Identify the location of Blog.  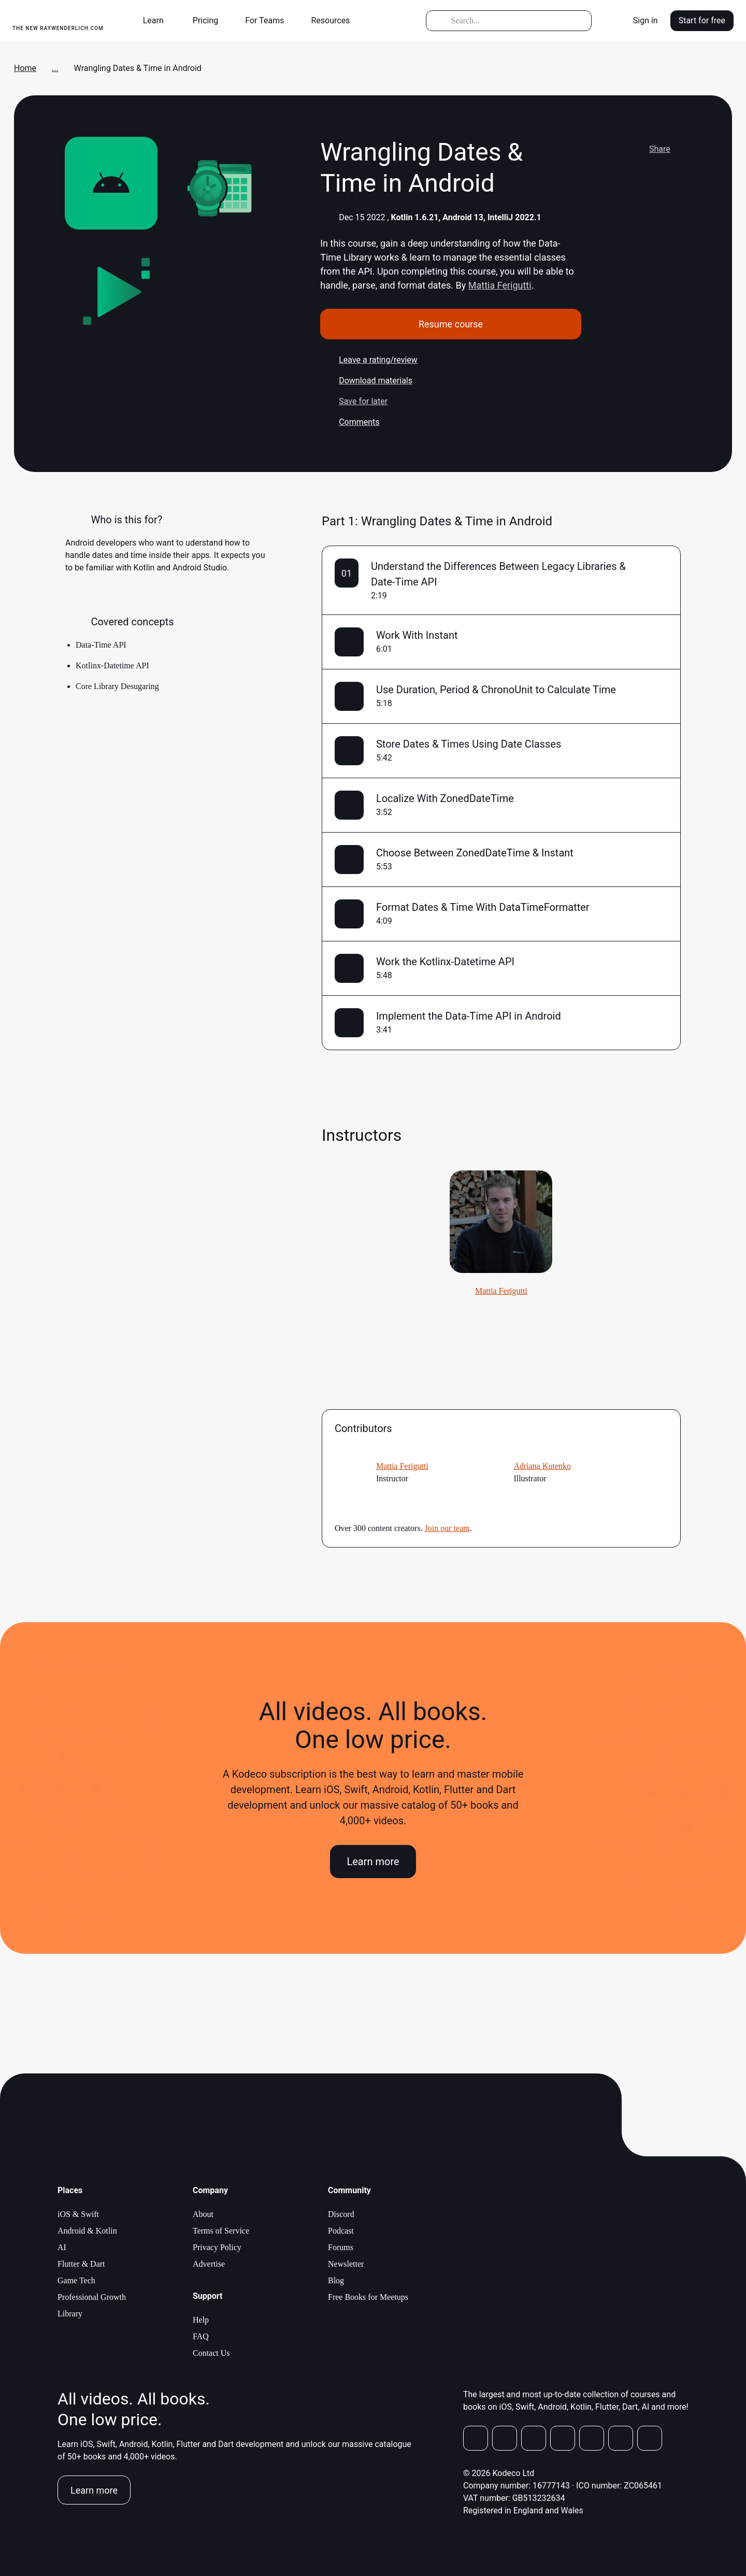
(336, 2280).